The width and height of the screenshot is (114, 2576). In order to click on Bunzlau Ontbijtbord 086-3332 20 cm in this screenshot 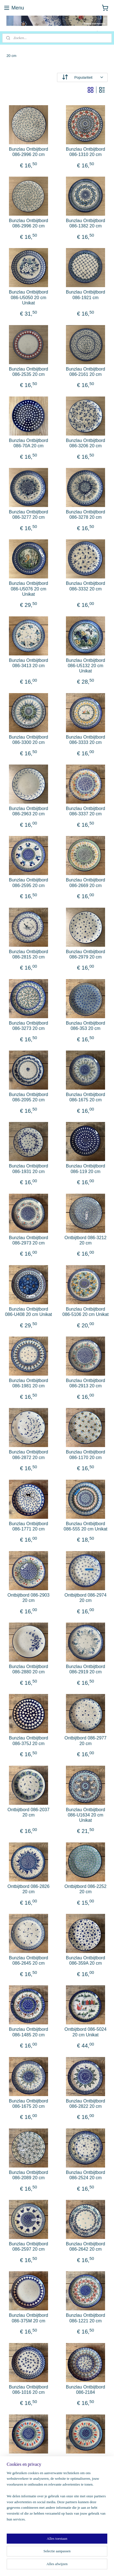, I will do `click(85, 586)`.